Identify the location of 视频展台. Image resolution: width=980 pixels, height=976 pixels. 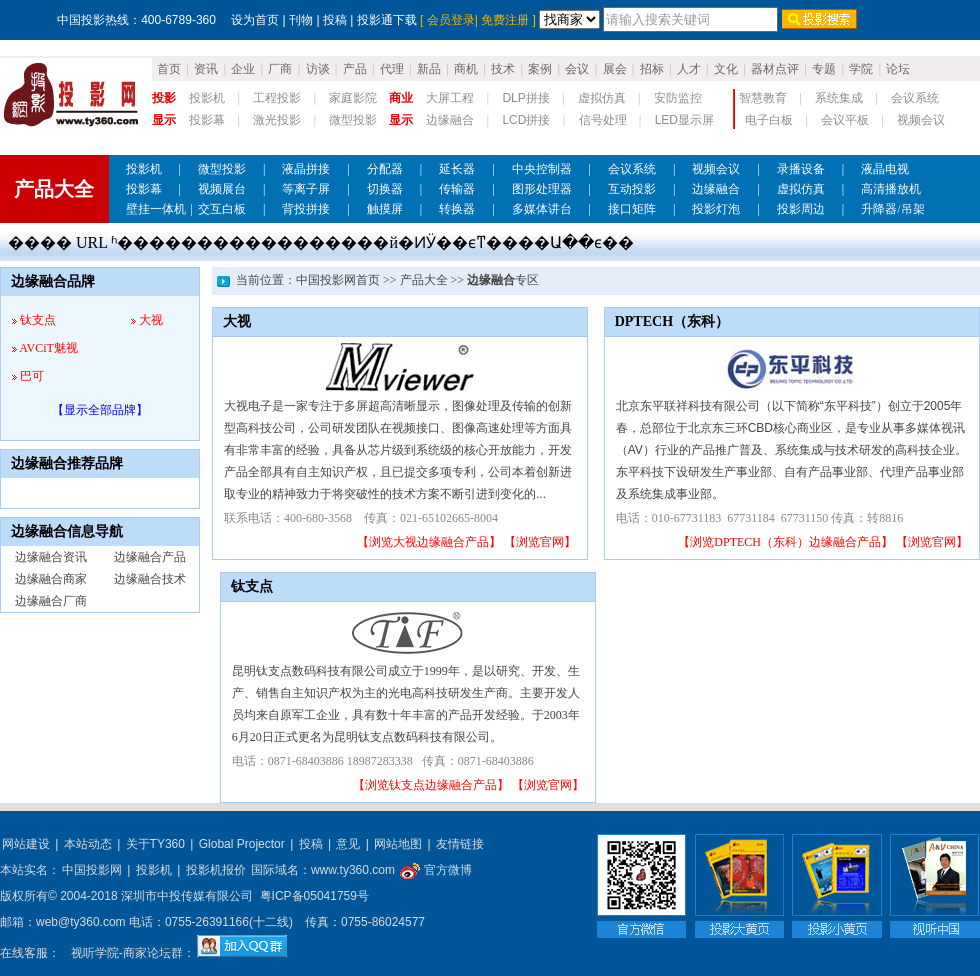
(222, 189).